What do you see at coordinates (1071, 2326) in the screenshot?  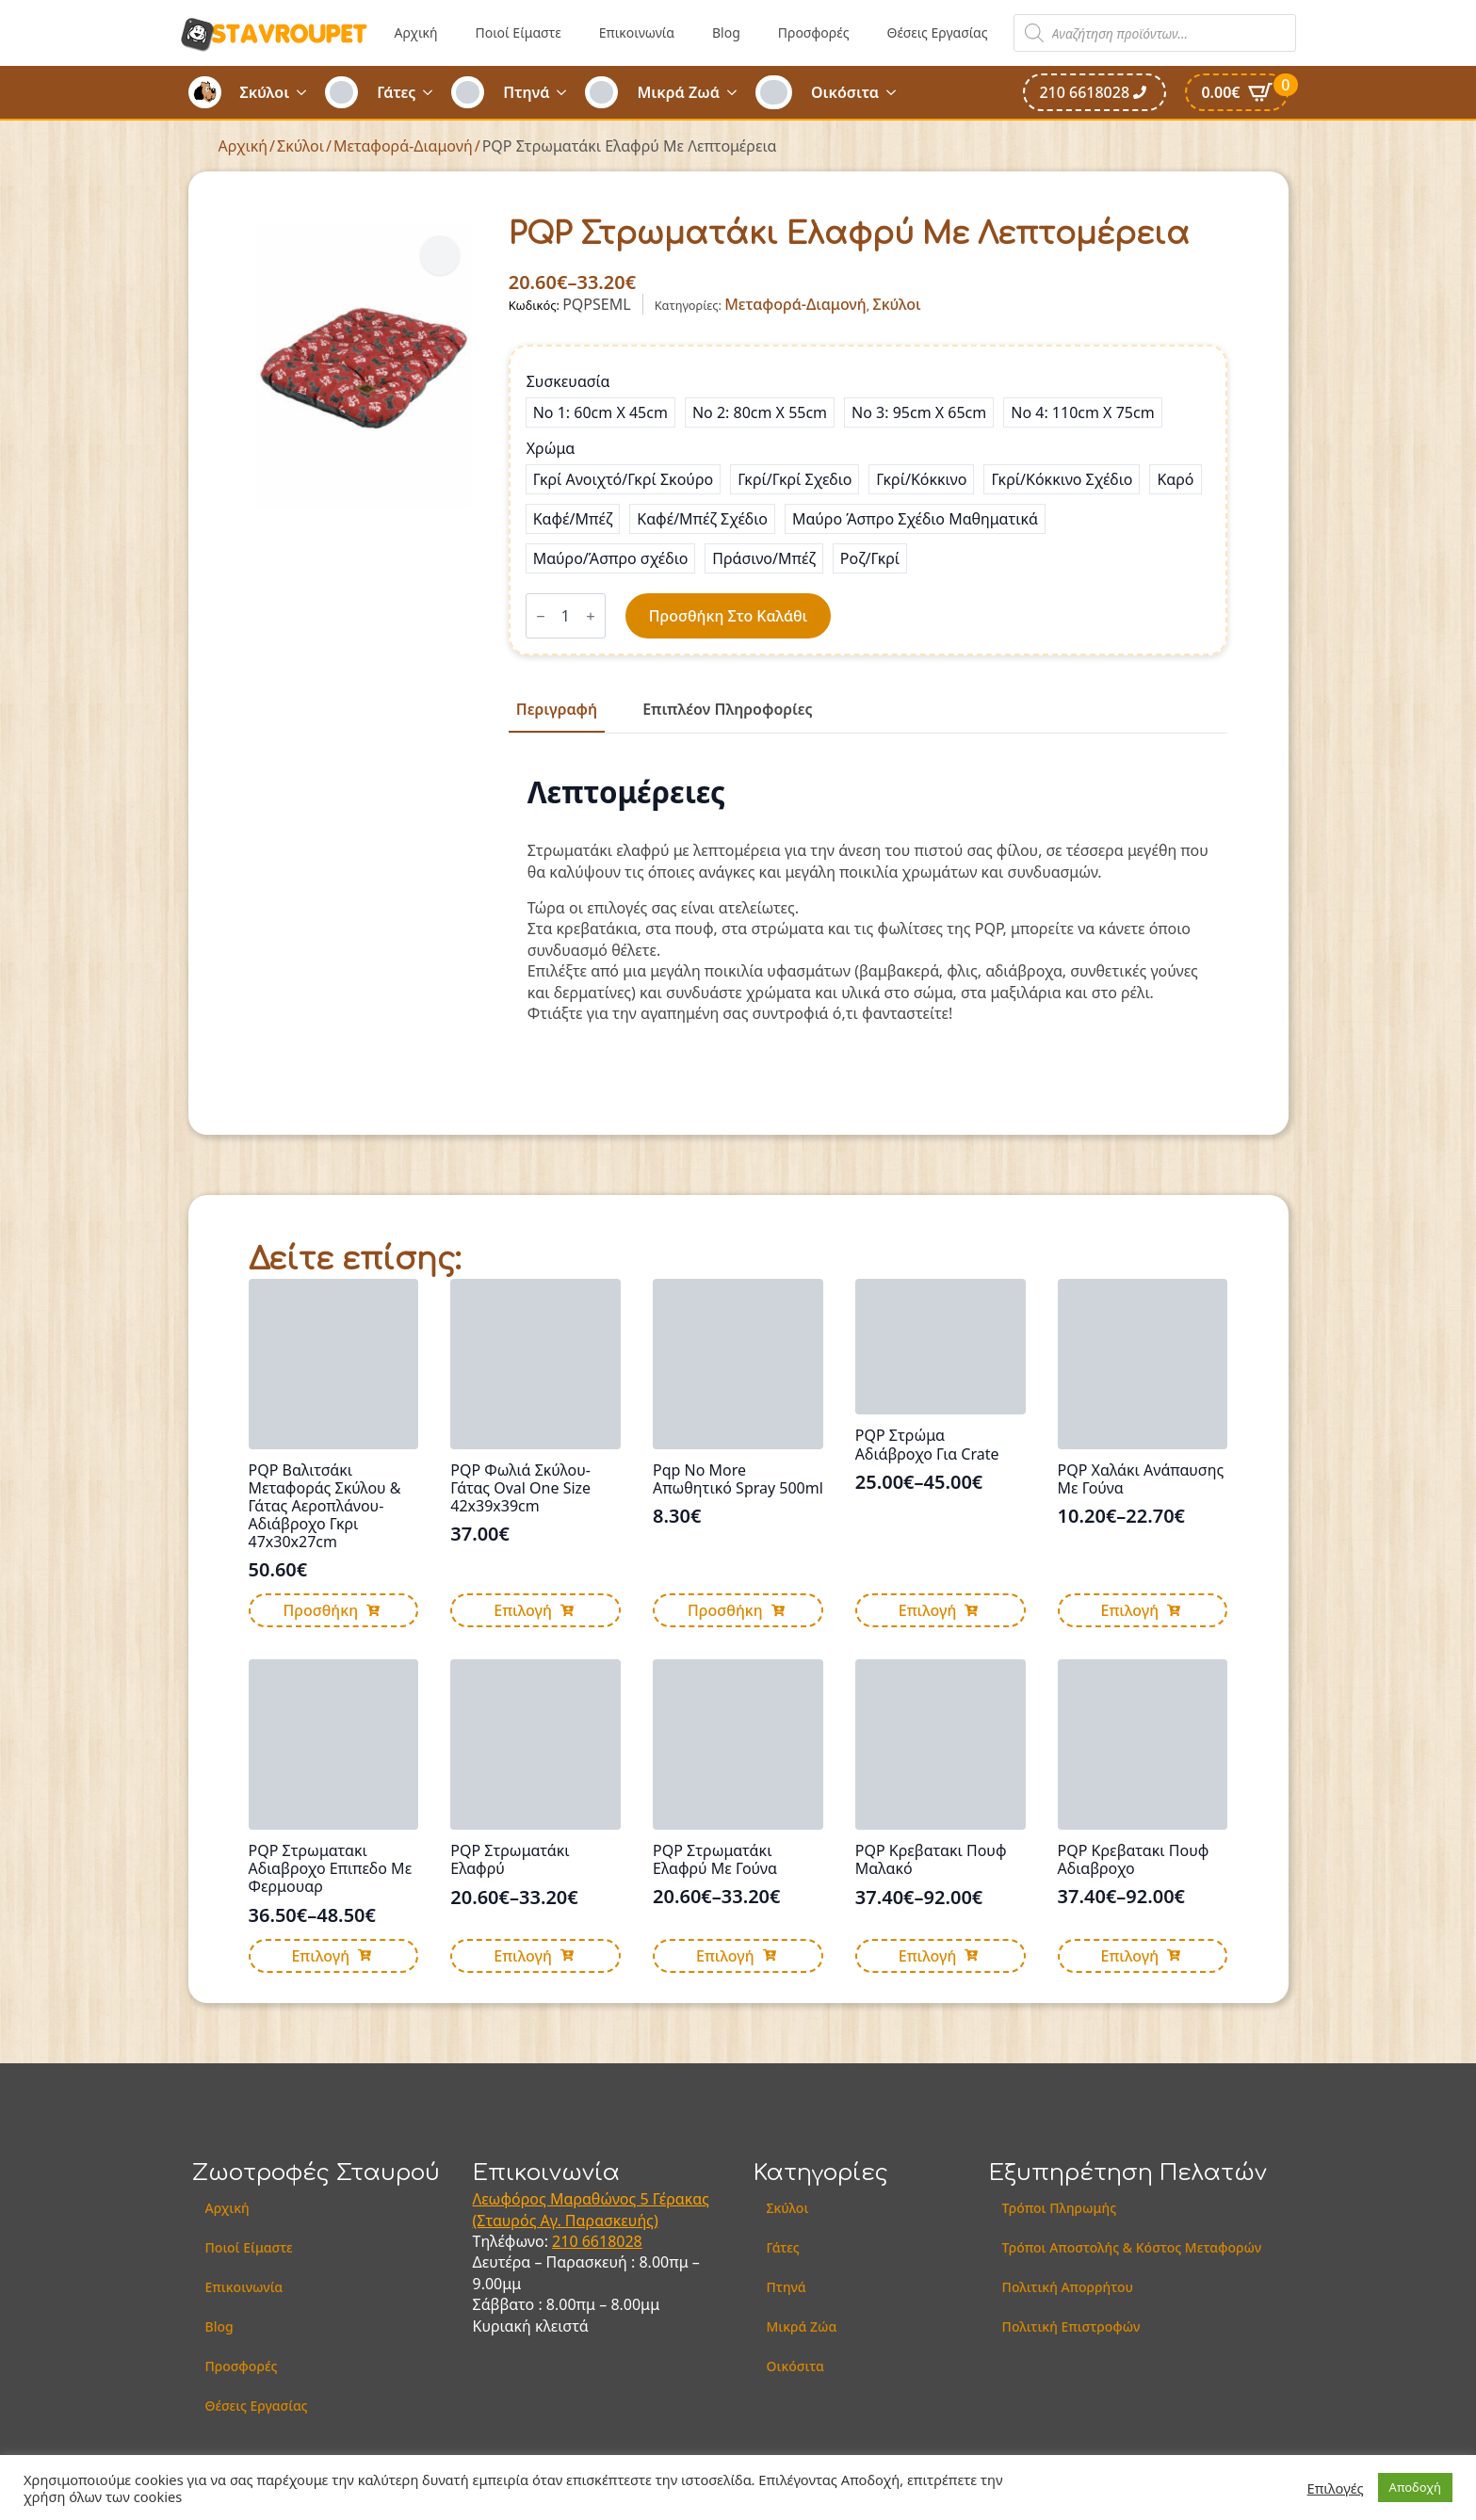 I see `Πολιτική Επιστροφών` at bounding box center [1071, 2326].